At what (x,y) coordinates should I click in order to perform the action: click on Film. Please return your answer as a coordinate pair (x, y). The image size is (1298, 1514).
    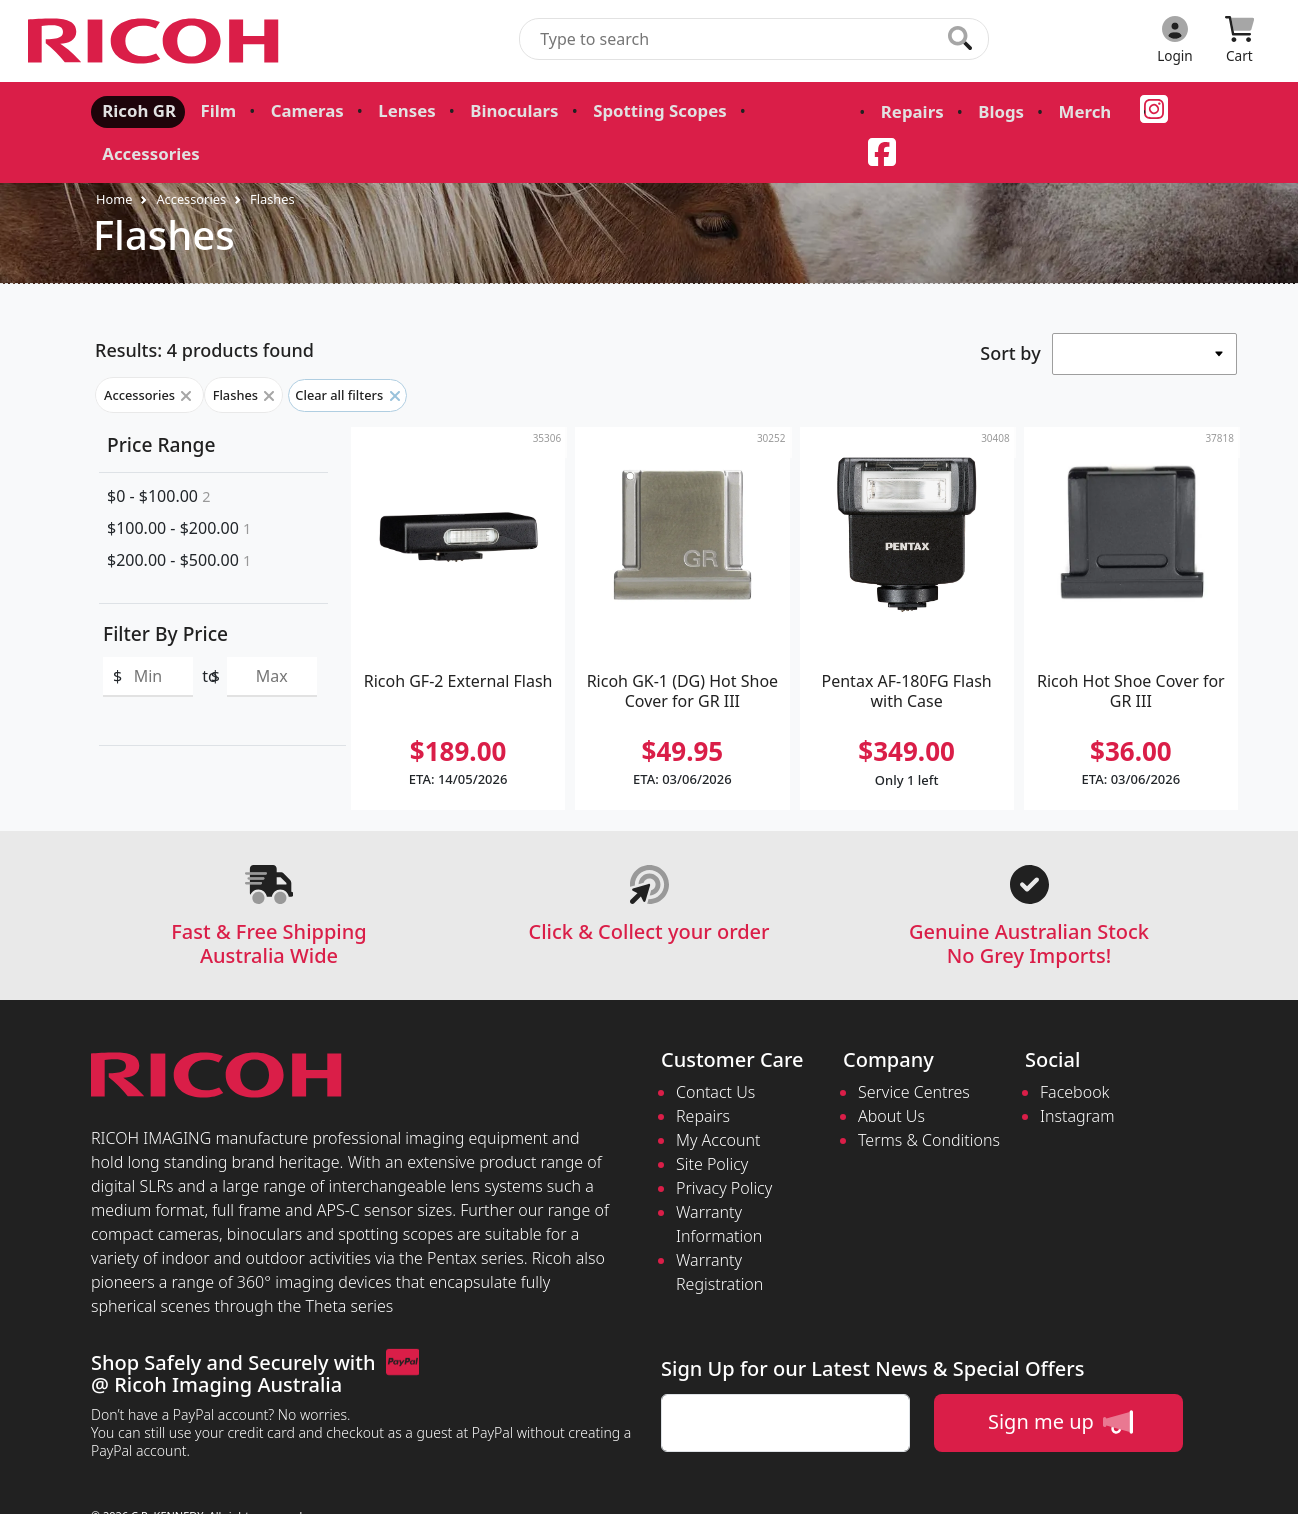
    Looking at the image, I should click on (211, 110).